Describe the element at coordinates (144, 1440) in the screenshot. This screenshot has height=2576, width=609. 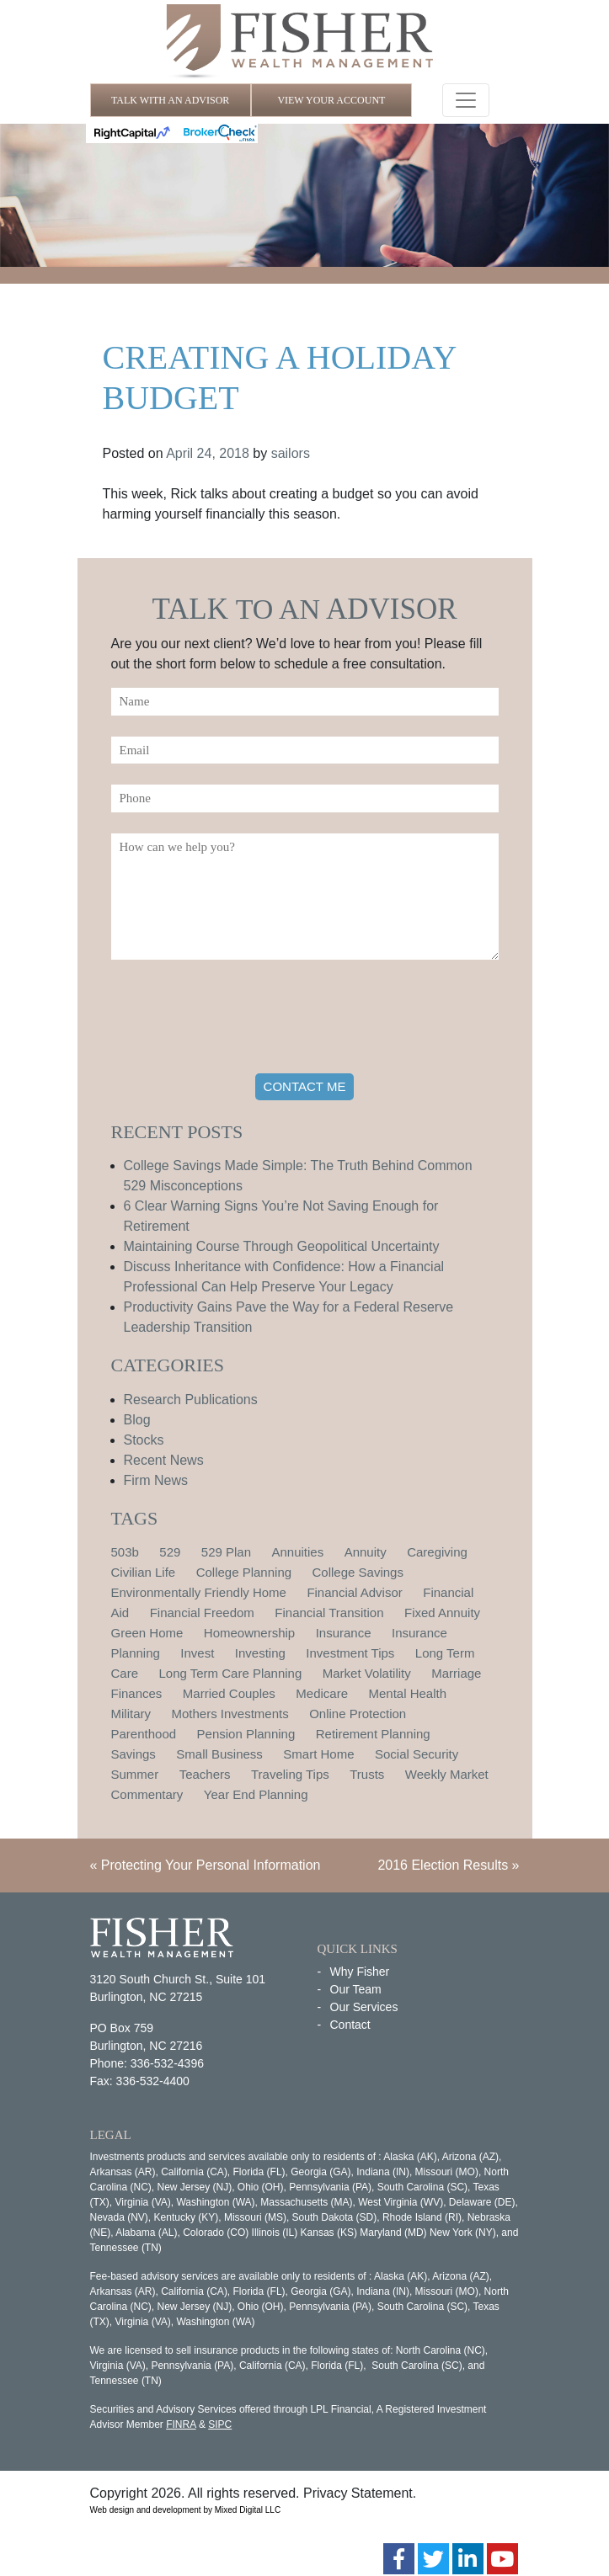
I see `Stocks` at that location.